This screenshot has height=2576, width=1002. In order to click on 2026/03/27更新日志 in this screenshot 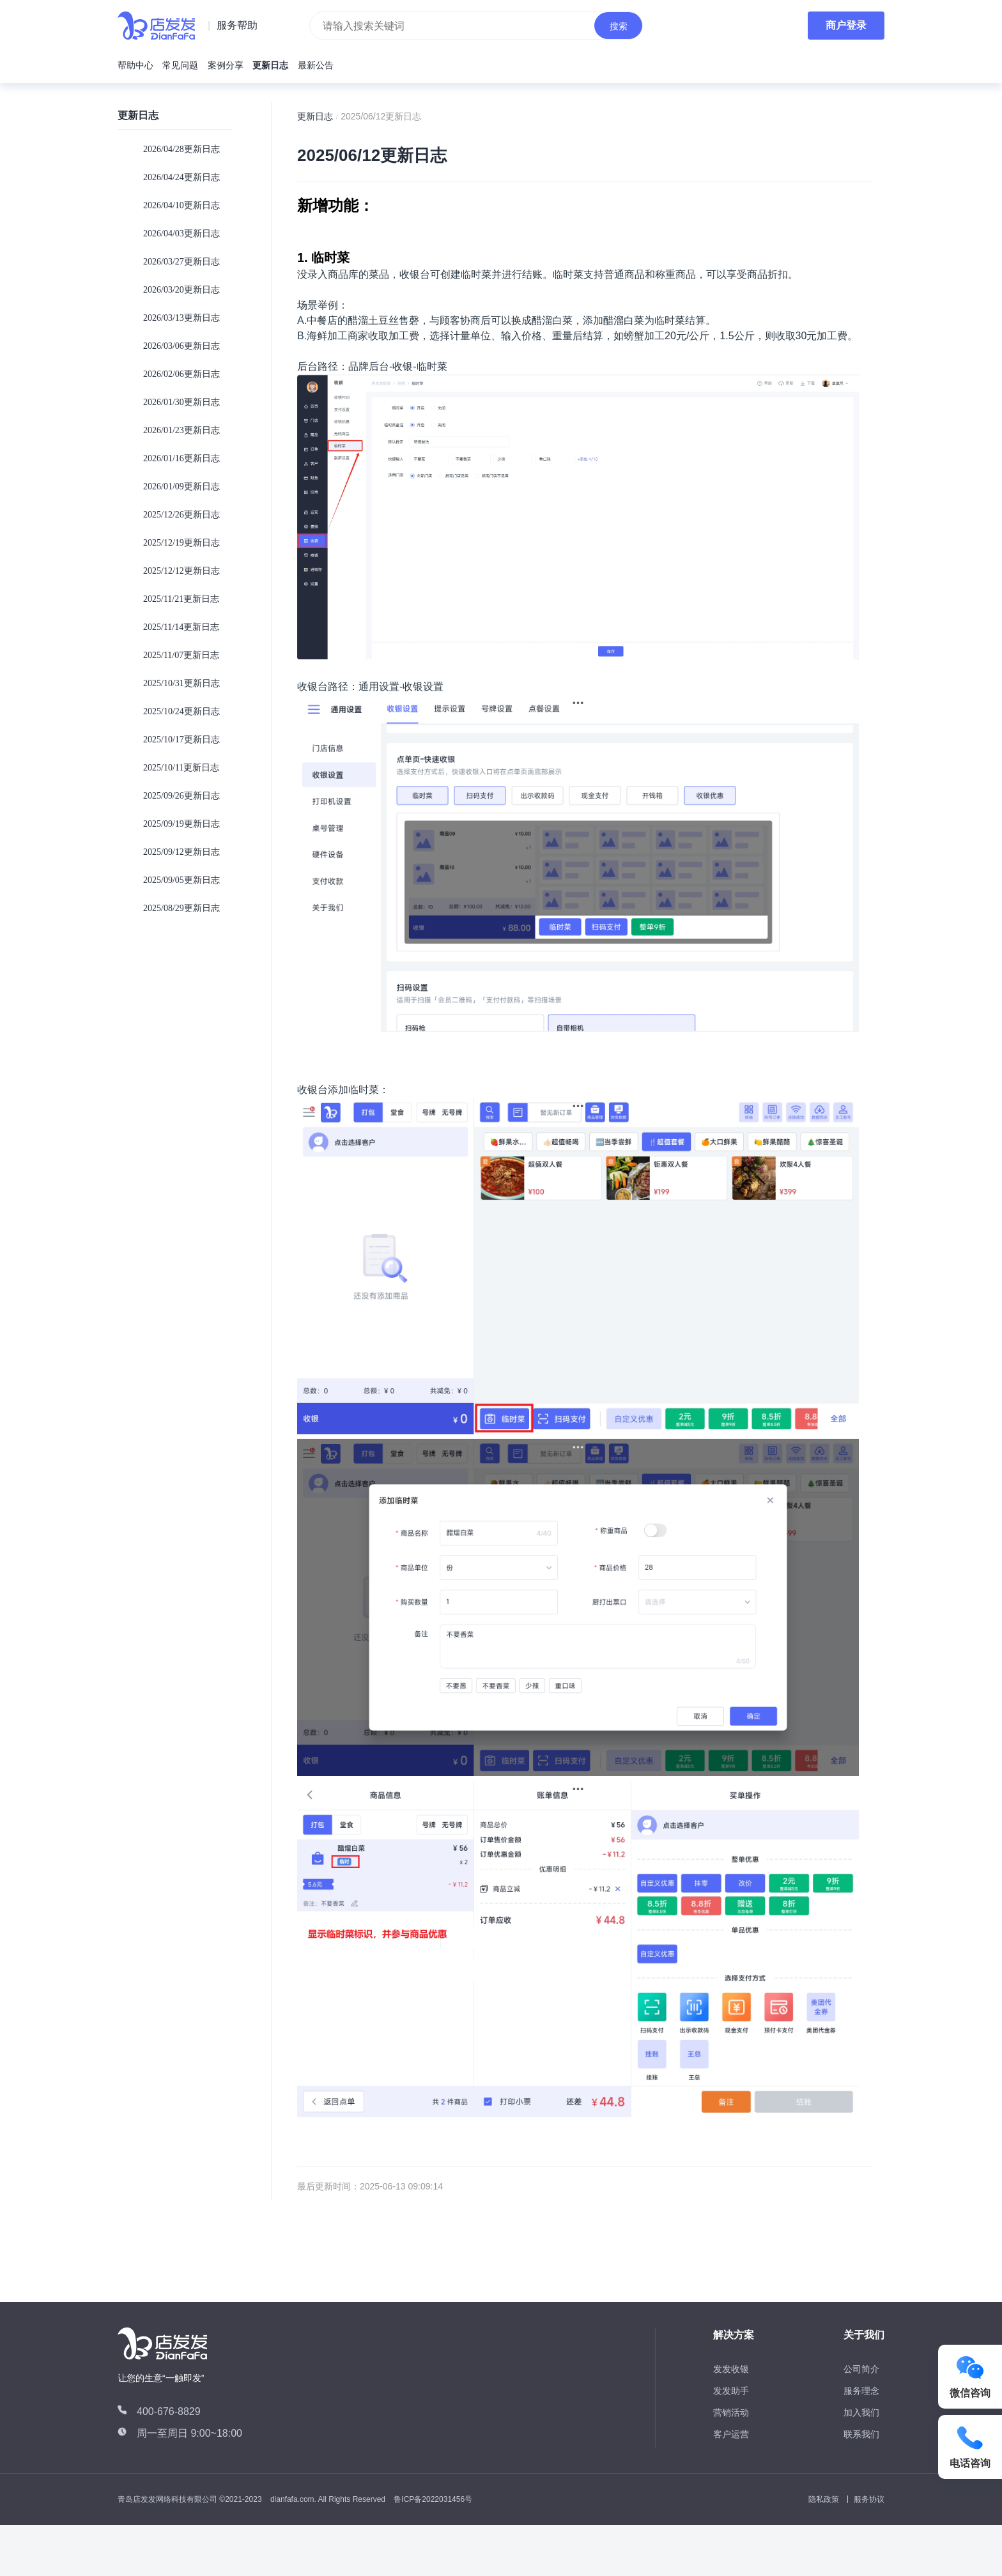, I will do `click(181, 261)`.